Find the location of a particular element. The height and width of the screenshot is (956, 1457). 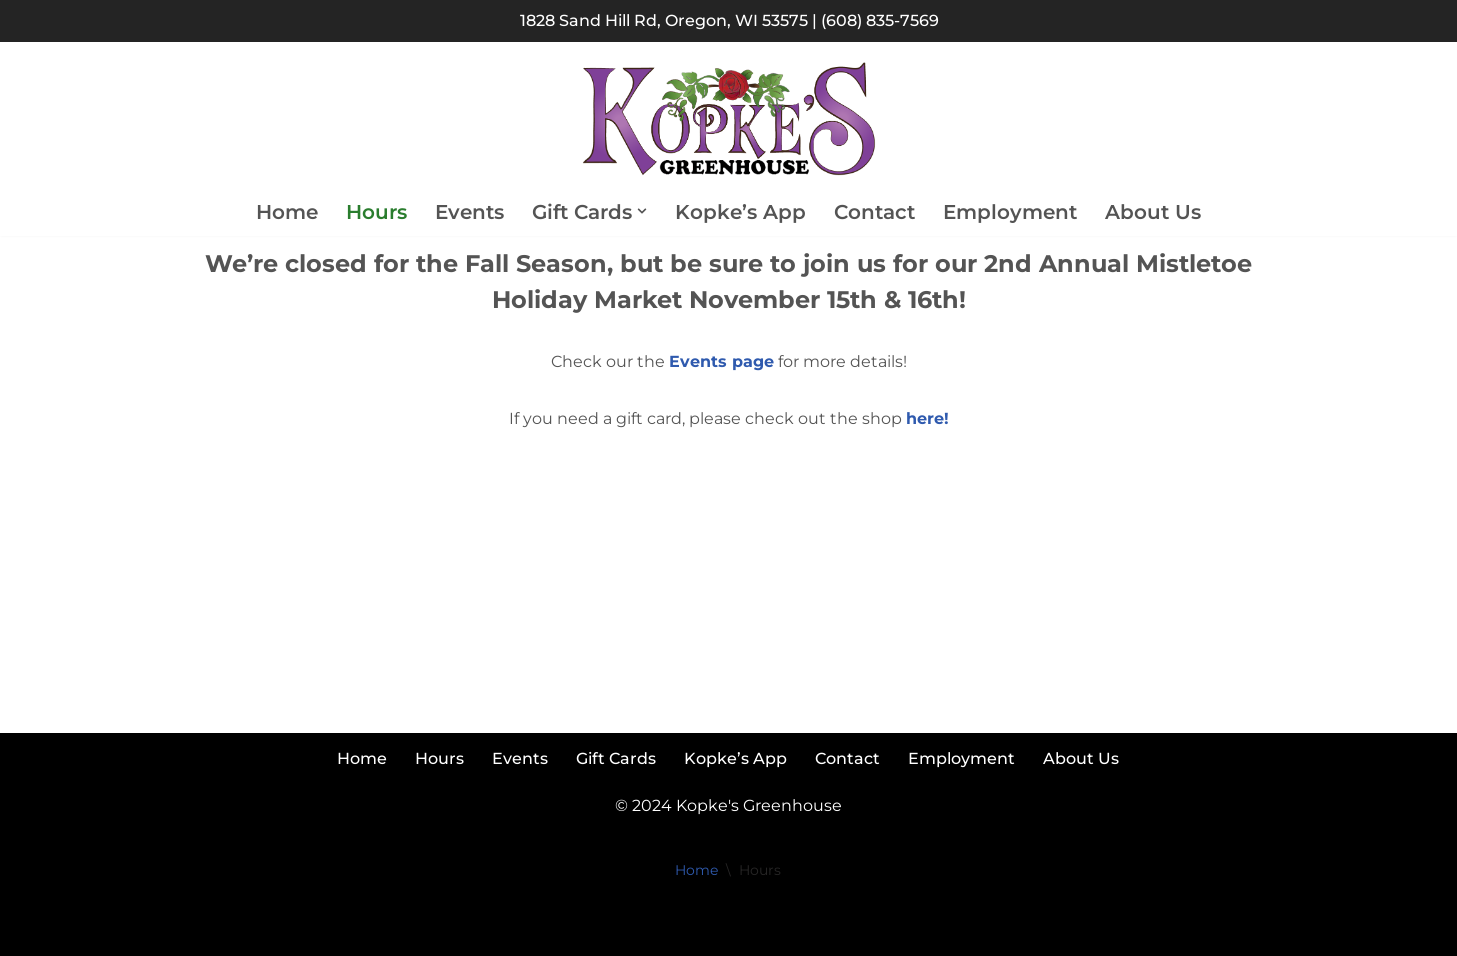

1828 Sand Hill Rd, Oregon, WI 53575 is located at coordinates (664, 20).